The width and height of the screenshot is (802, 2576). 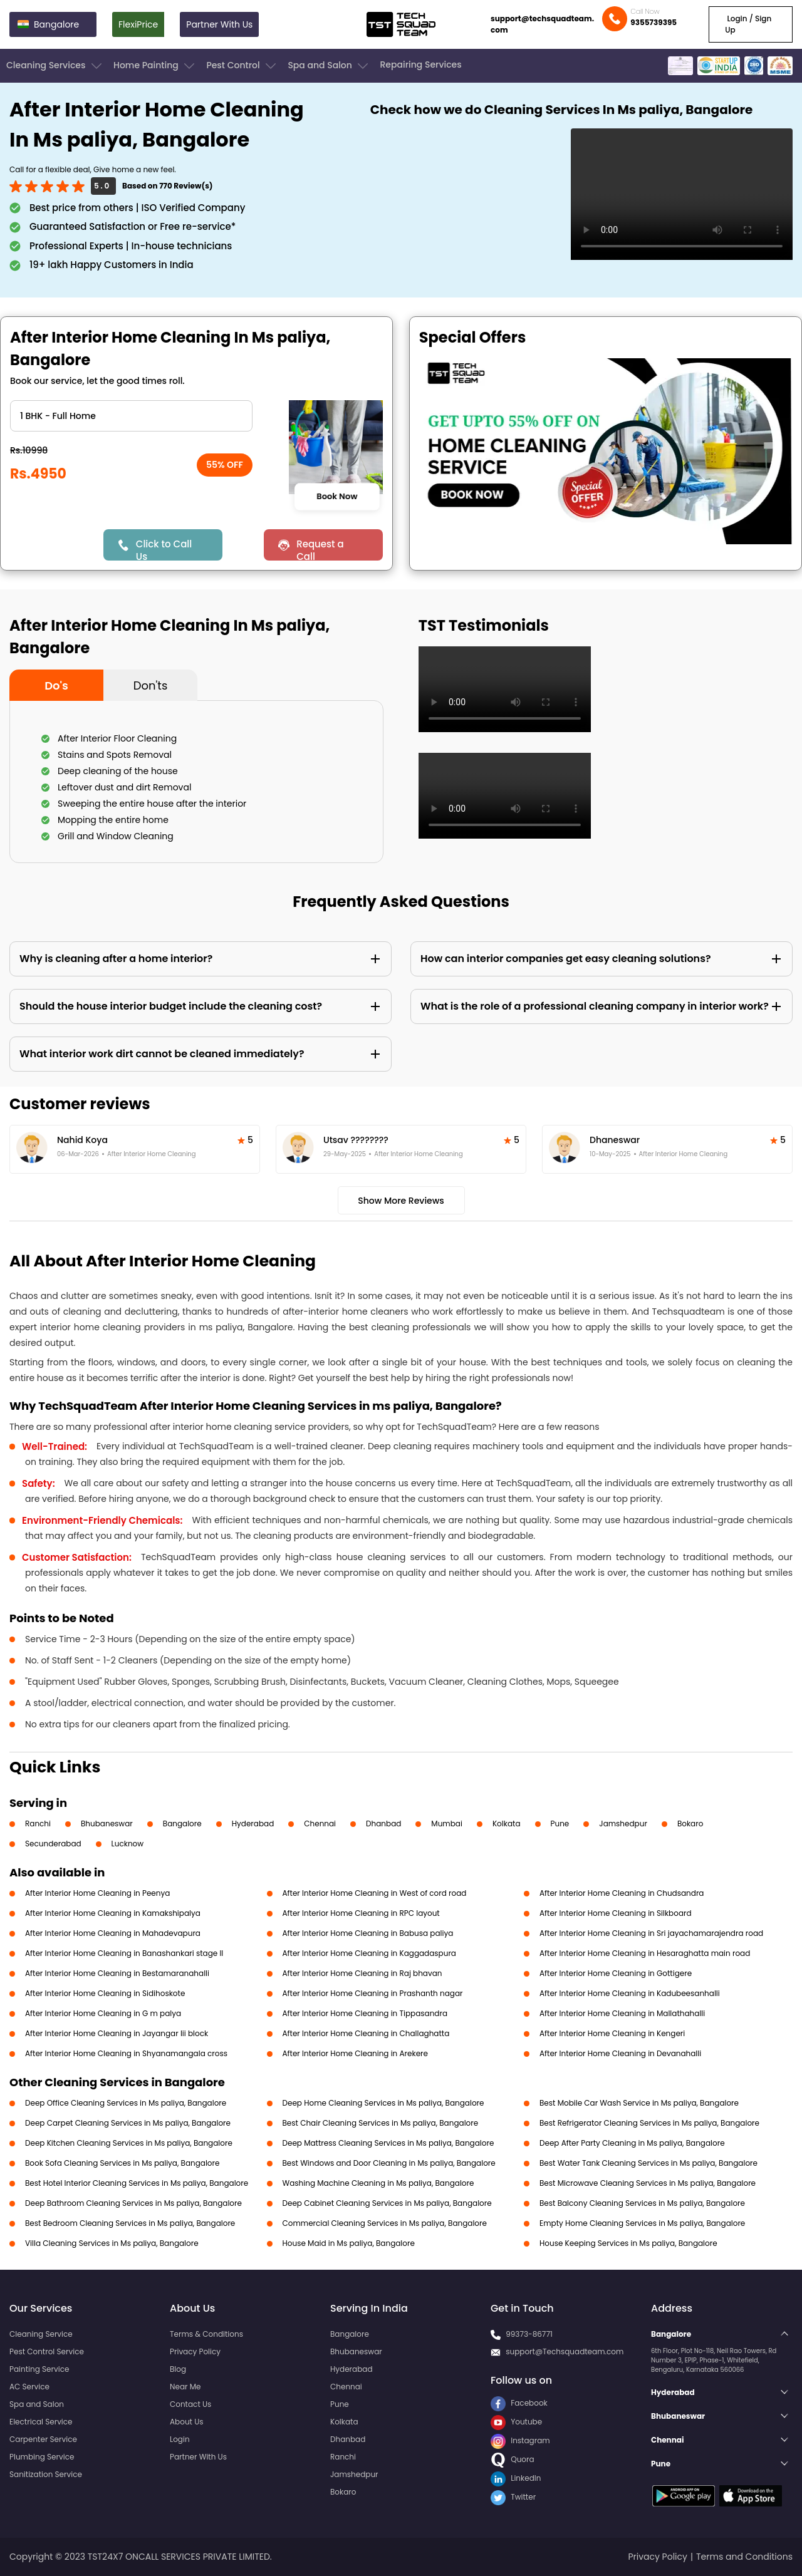 What do you see at coordinates (361, 1913) in the screenshot?
I see `After Interior Home Cleaning in RPC layout` at bounding box center [361, 1913].